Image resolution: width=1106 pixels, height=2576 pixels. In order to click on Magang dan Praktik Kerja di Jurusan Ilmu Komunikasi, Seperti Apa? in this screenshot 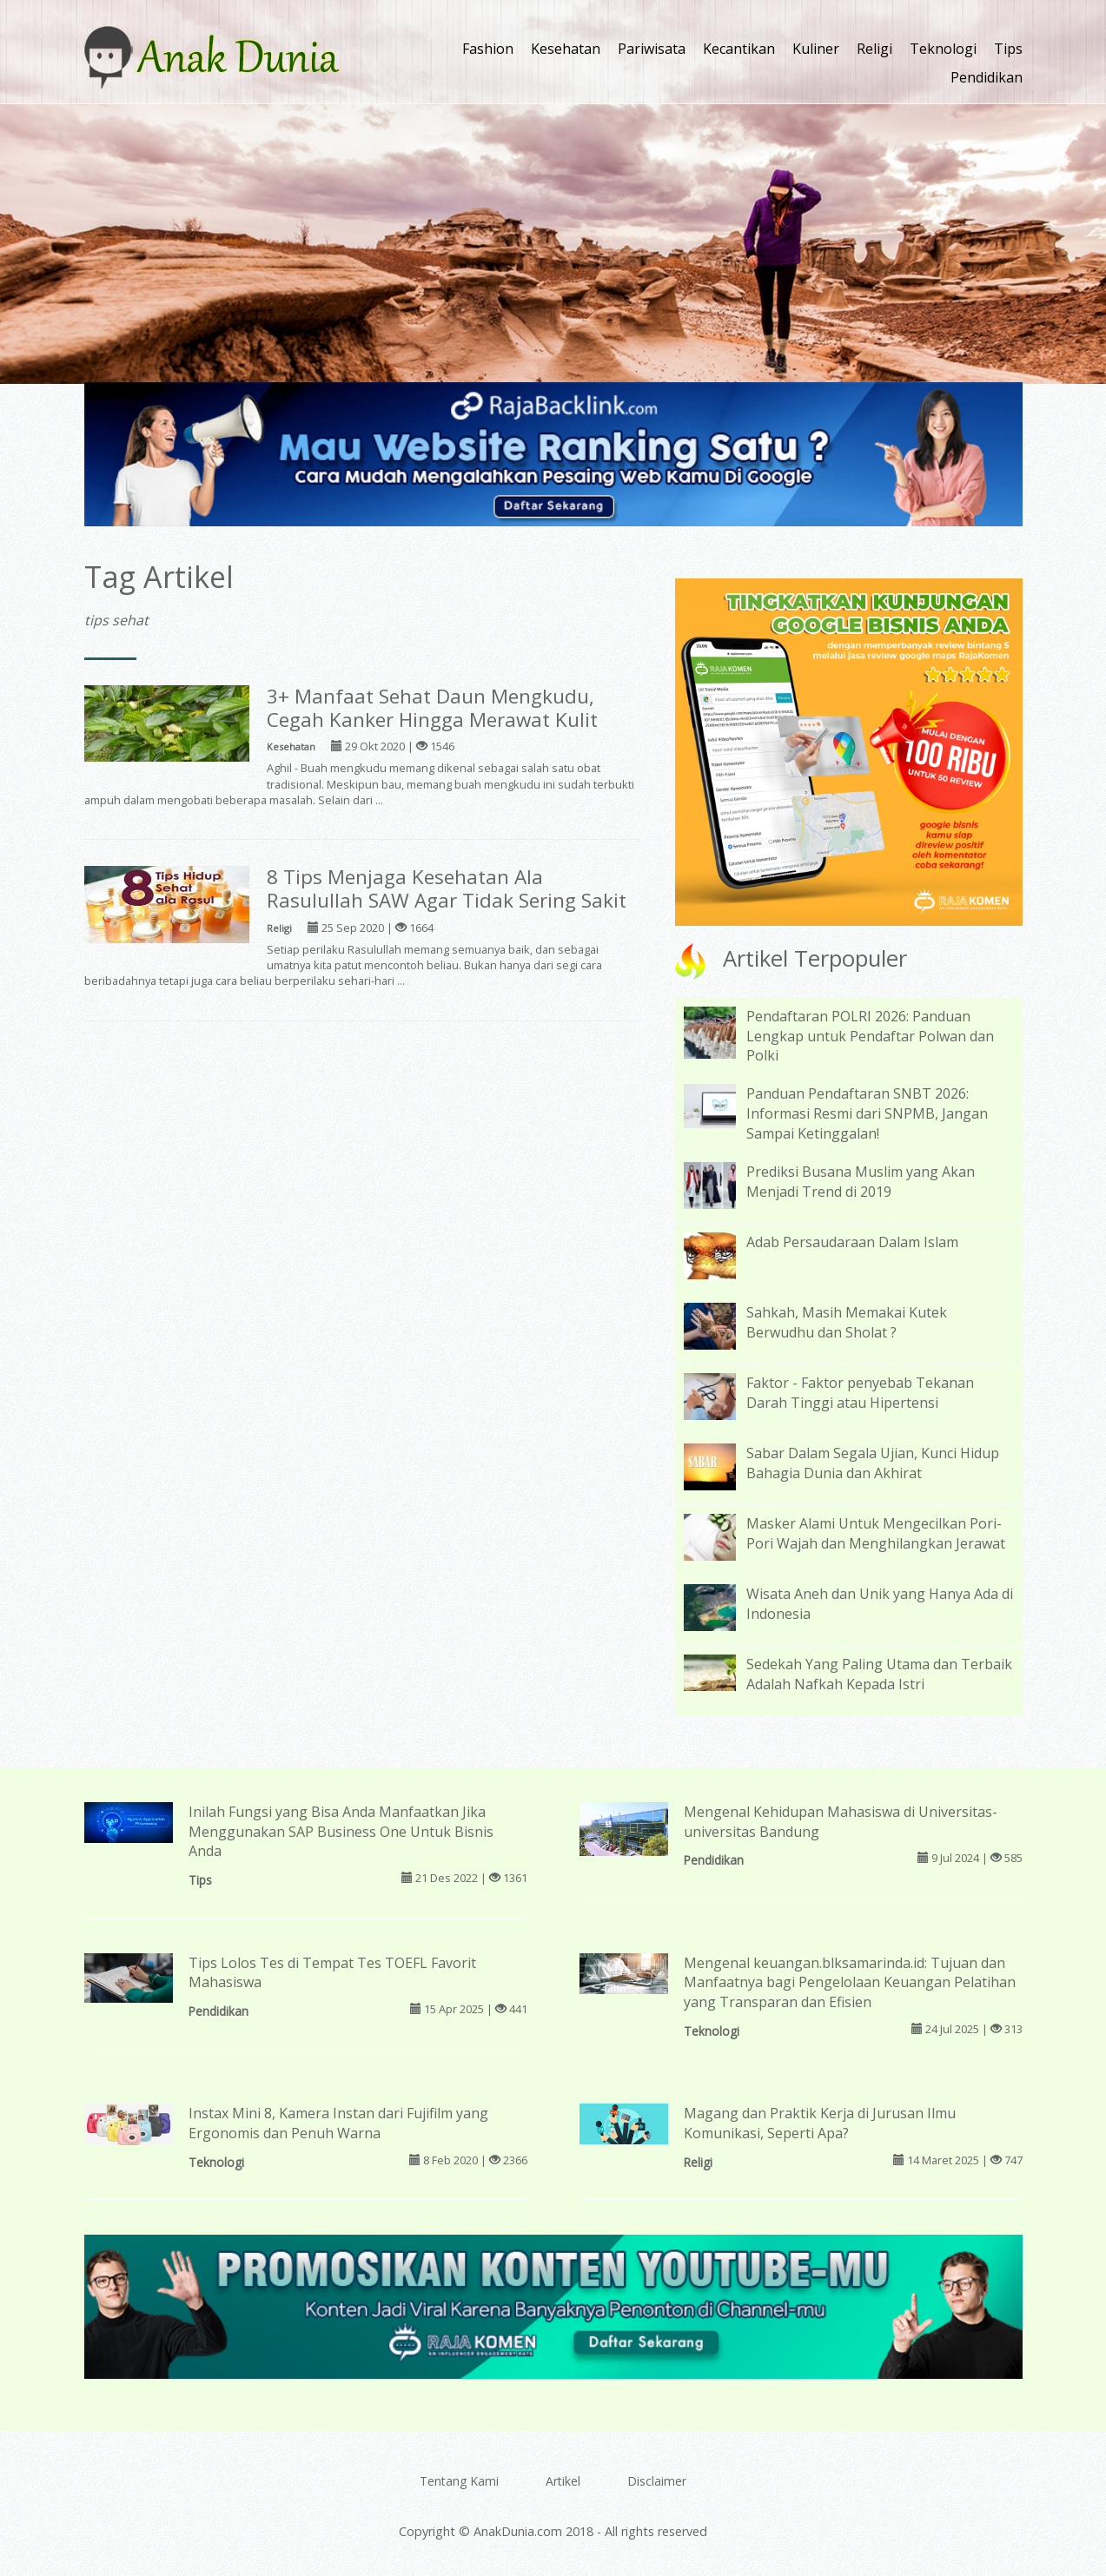, I will do `click(820, 2123)`.